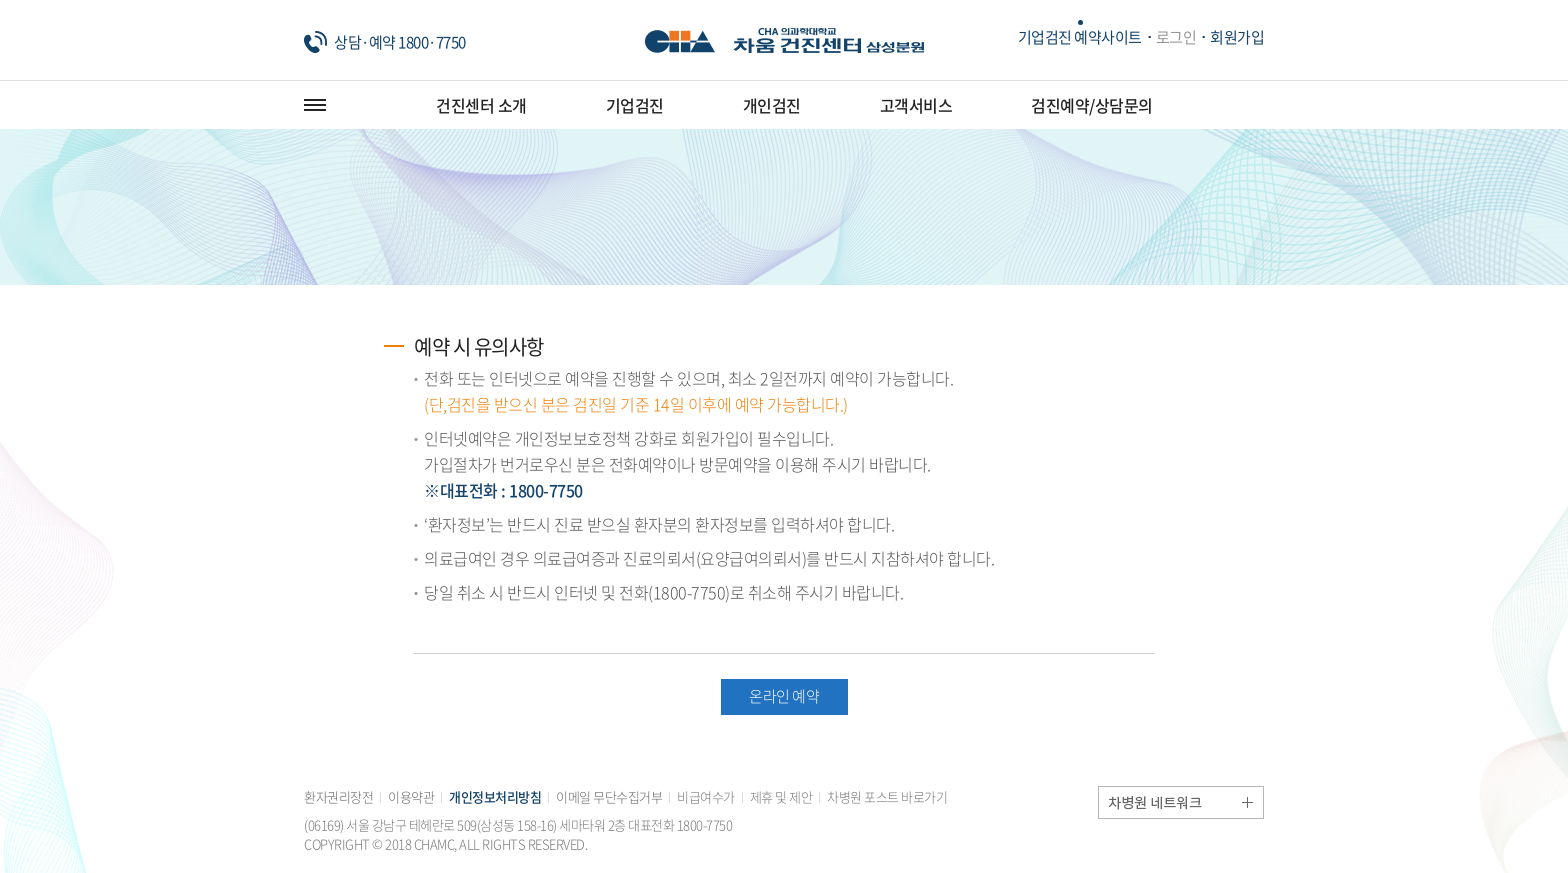  Describe the element at coordinates (1237, 37) in the screenshot. I see `회원가입` at that location.